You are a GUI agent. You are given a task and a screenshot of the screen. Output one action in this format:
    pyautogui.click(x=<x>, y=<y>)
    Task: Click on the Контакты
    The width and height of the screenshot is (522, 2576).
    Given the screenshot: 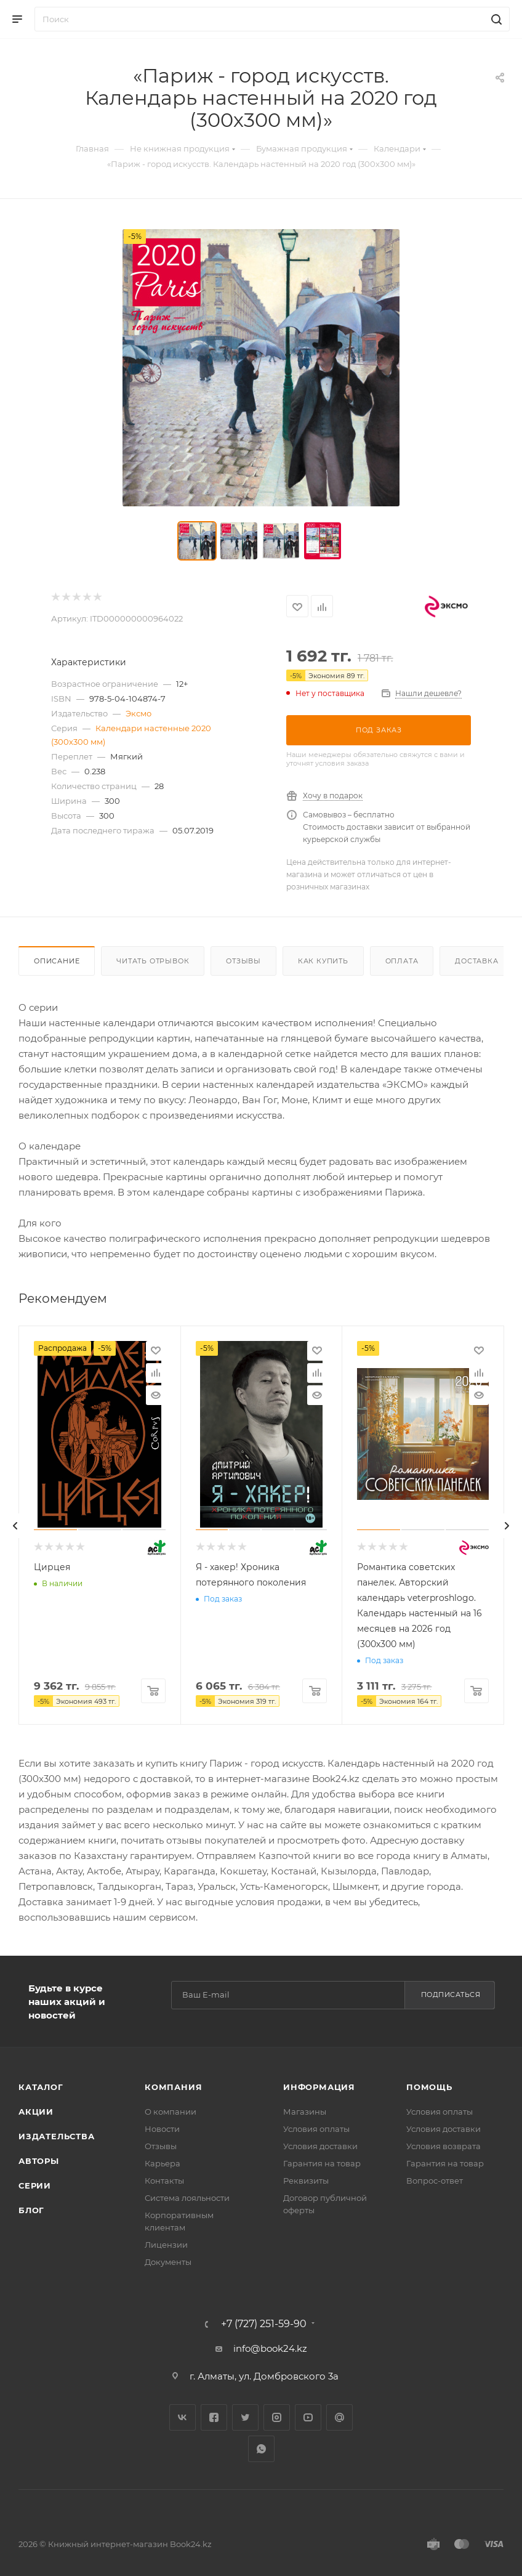 What is the action you would take?
    pyautogui.click(x=164, y=2180)
    